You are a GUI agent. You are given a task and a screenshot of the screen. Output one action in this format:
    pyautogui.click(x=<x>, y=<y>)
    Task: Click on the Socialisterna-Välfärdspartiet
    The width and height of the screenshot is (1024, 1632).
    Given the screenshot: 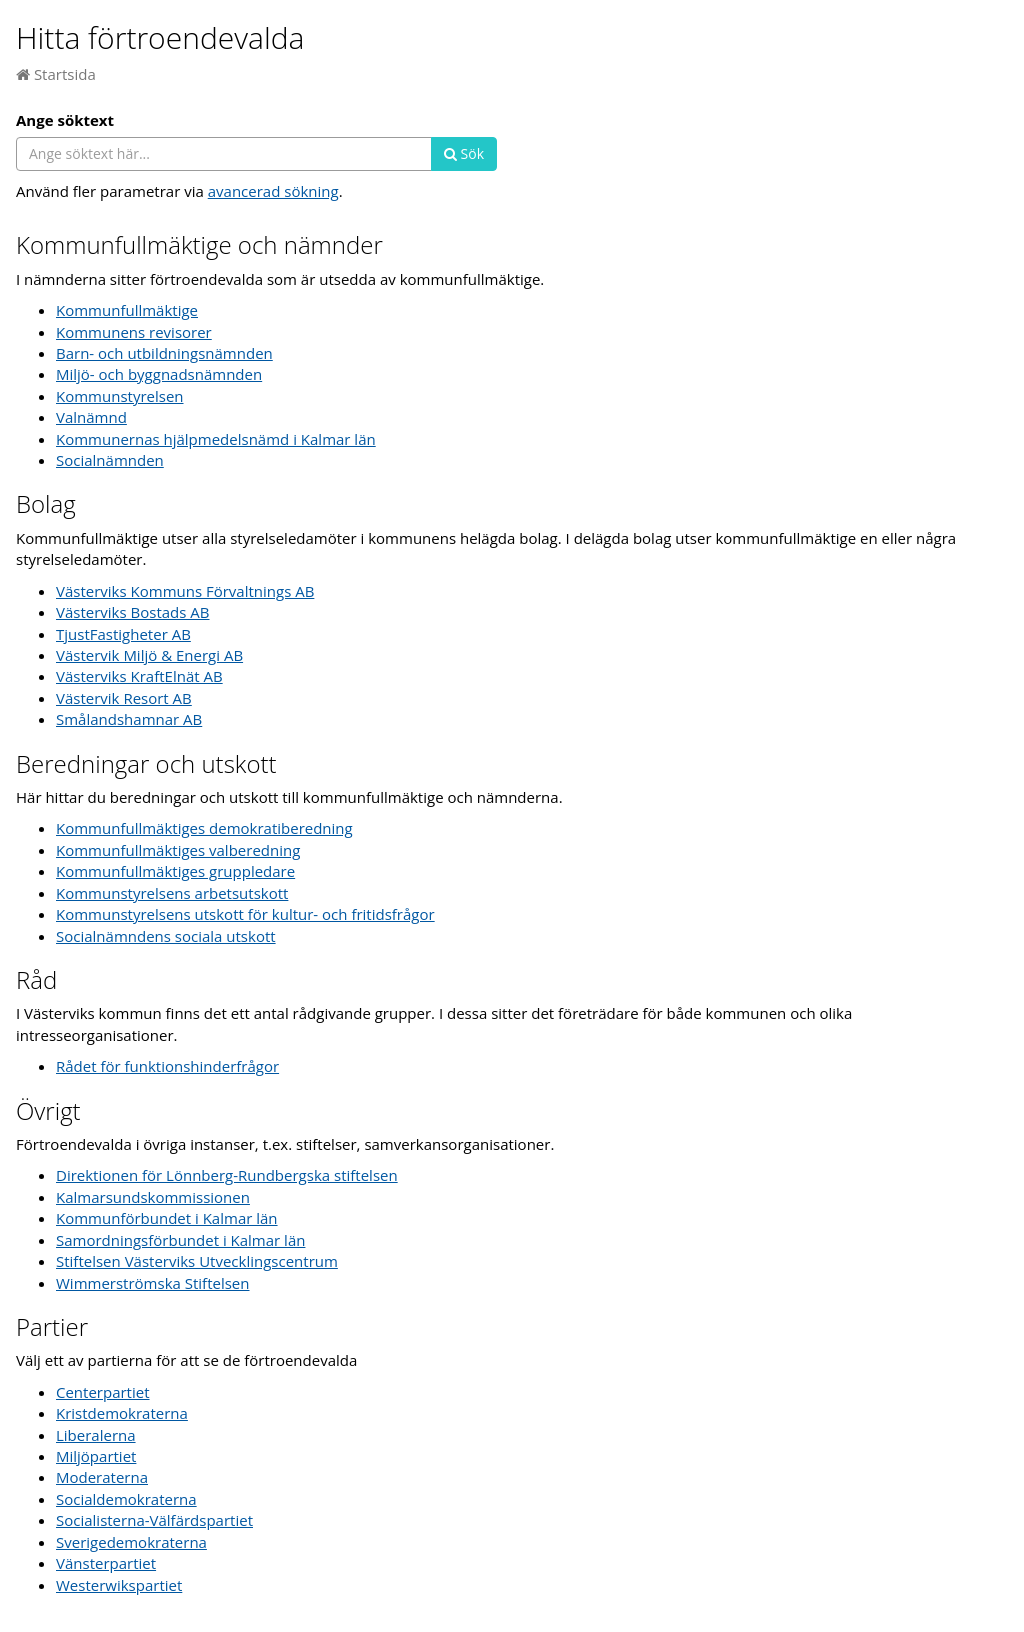 What is the action you would take?
    pyautogui.click(x=154, y=1520)
    